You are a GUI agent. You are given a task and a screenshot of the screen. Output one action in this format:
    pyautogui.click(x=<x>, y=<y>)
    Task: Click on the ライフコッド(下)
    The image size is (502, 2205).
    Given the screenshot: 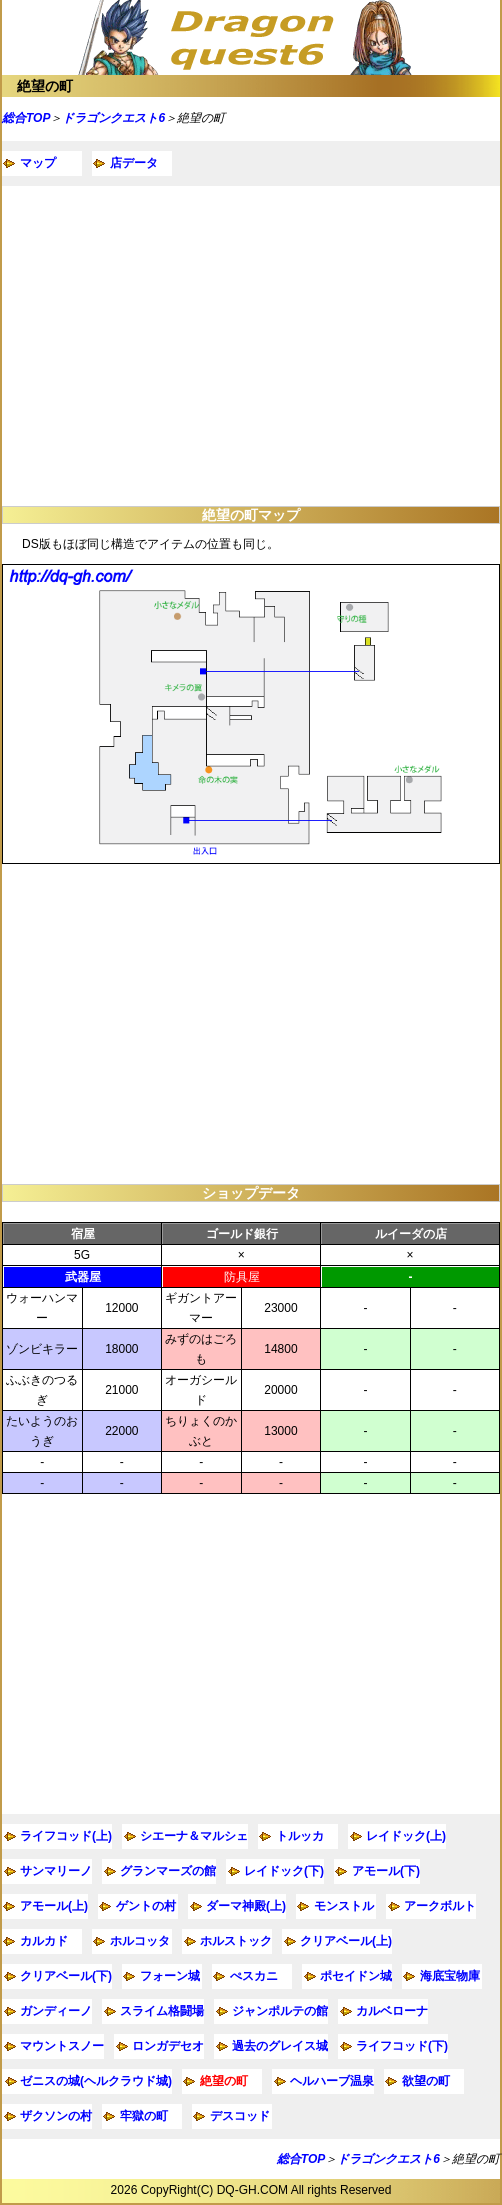 What is the action you would take?
    pyautogui.click(x=402, y=2046)
    